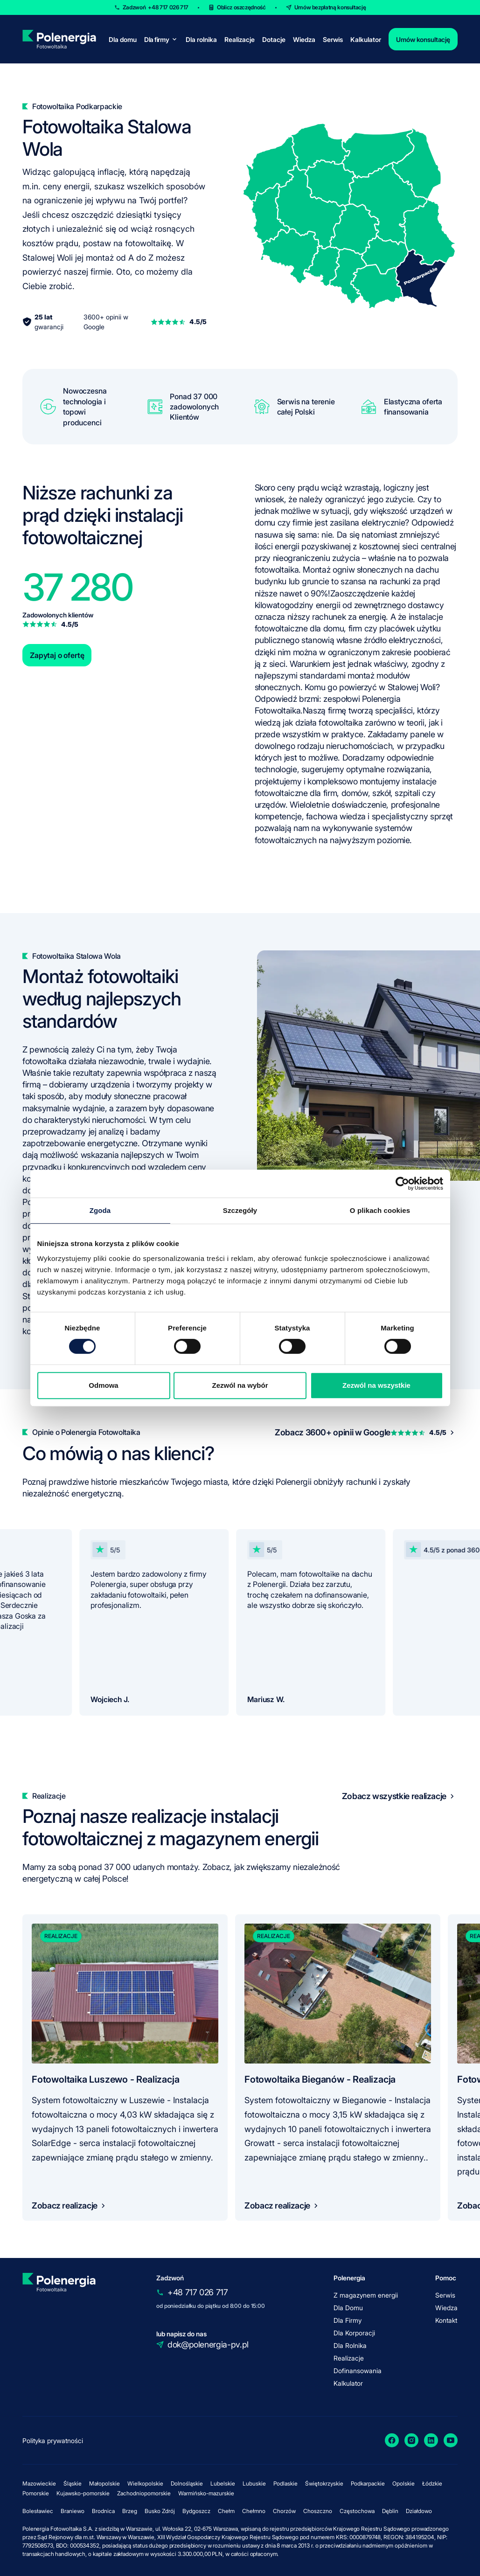 This screenshot has height=2576, width=480. Describe the element at coordinates (273, 39) in the screenshot. I see `Dotacje` at that location.